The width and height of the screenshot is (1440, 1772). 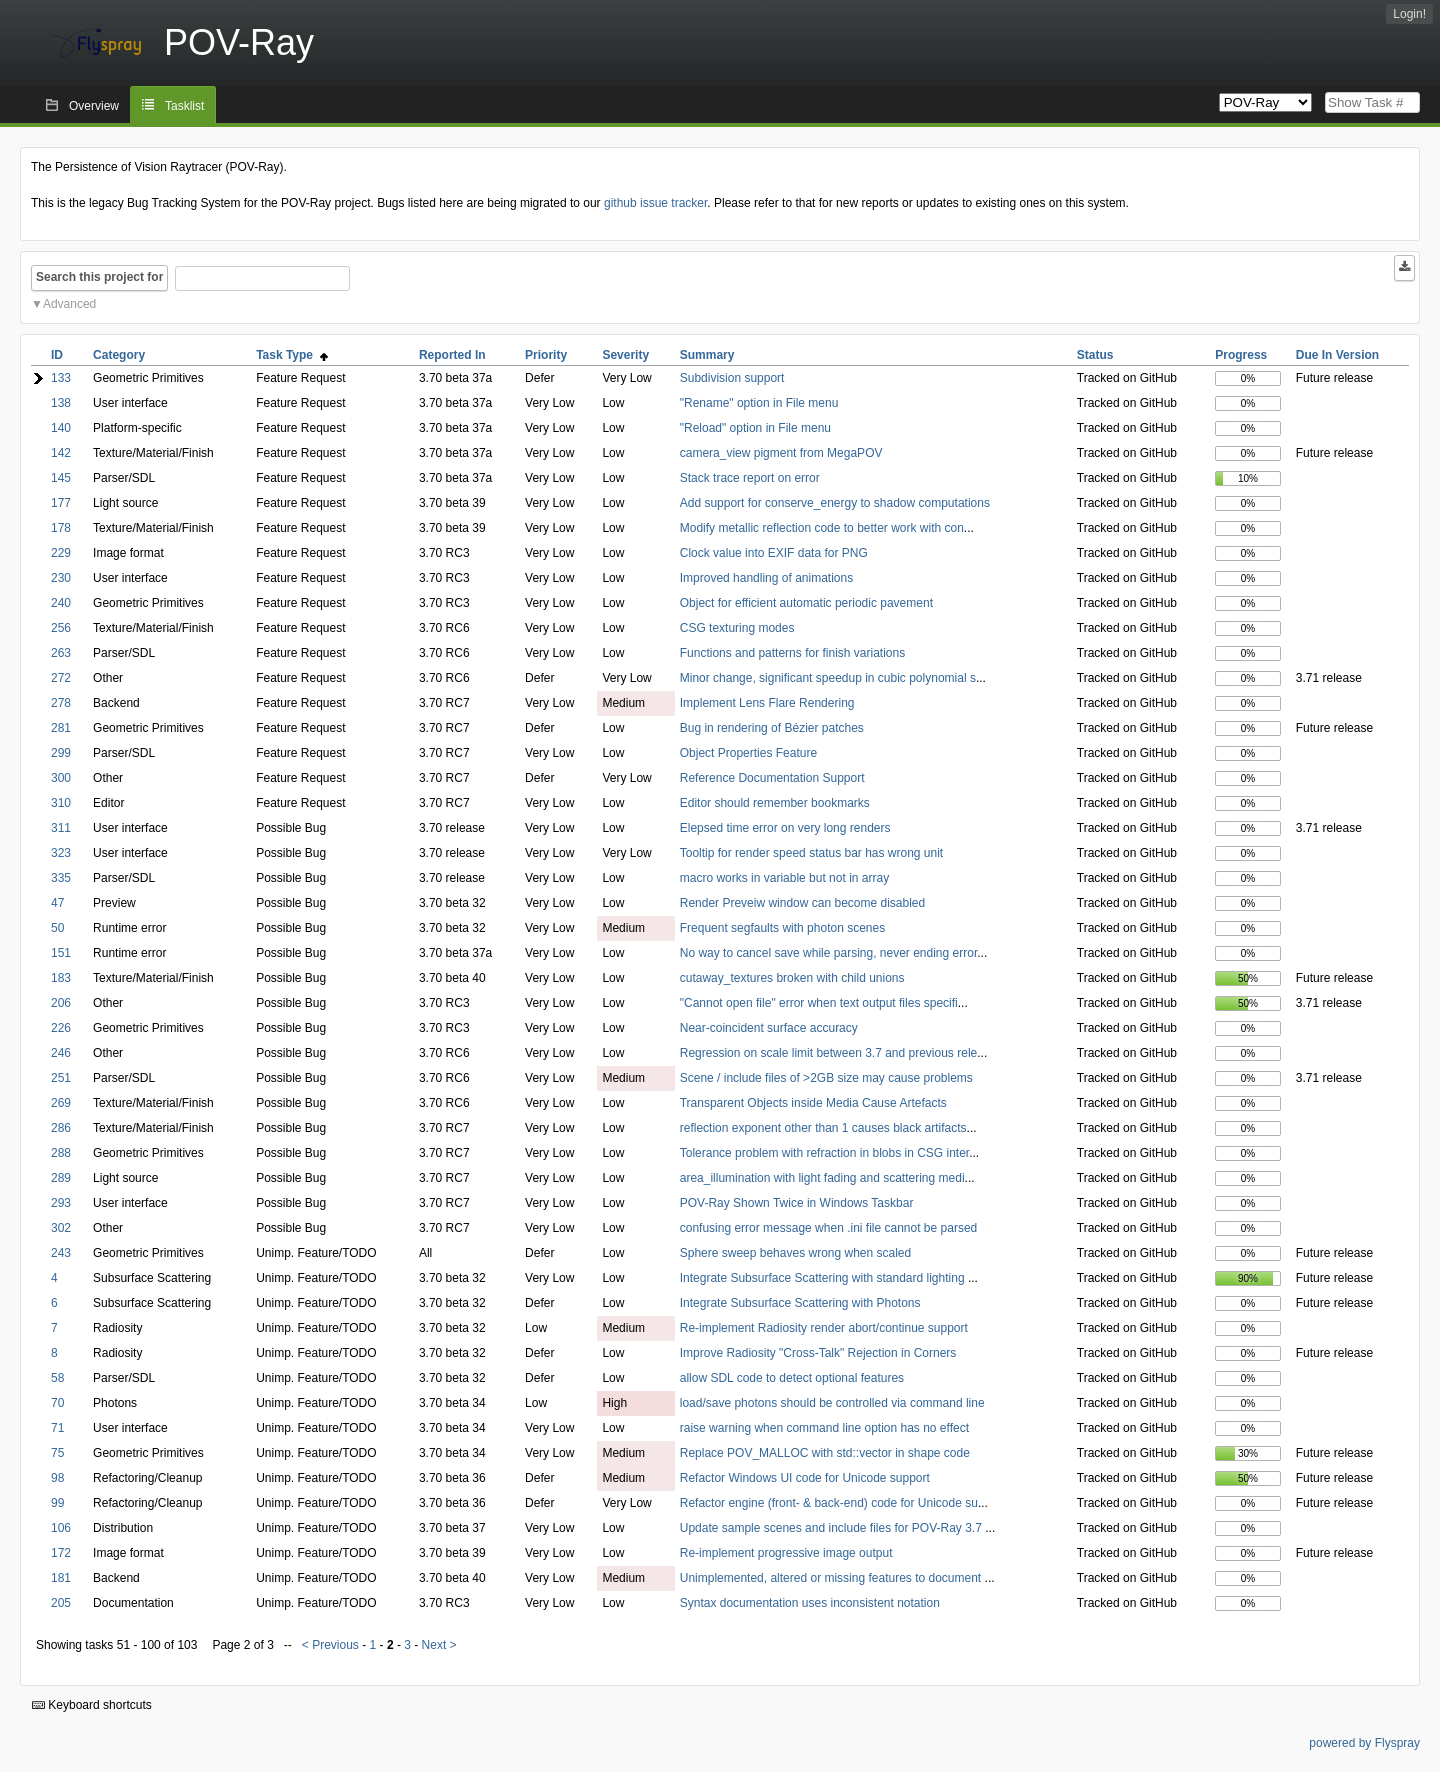 What do you see at coordinates (835, 503) in the screenshot?
I see `Add support for conserve_energy to shadow computations` at bounding box center [835, 503].